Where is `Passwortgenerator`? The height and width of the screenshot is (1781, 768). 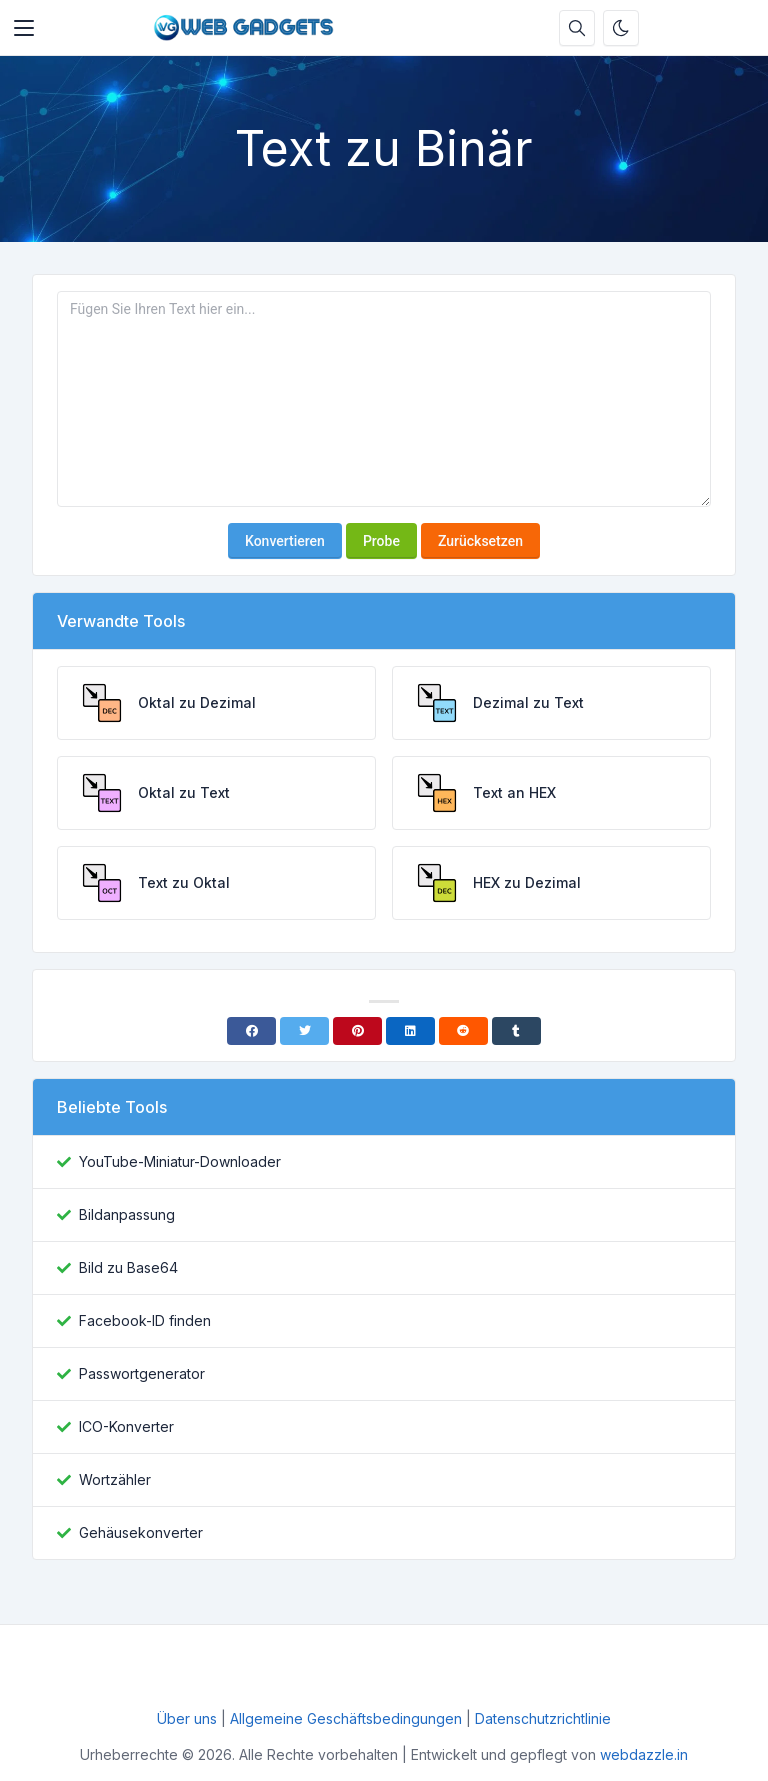 Passwortgenerator is located at coordinates (142, 1373).